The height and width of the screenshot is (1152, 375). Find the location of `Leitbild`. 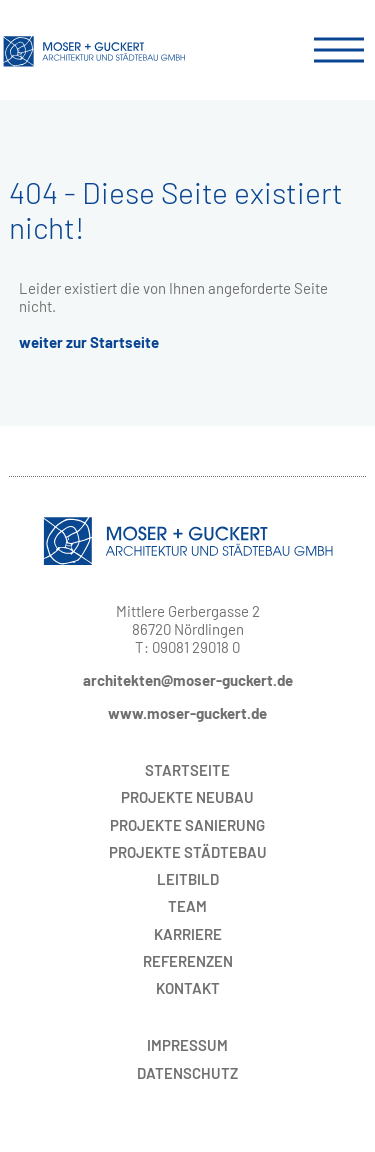

Leitbild is located at coordinates (188, 879).